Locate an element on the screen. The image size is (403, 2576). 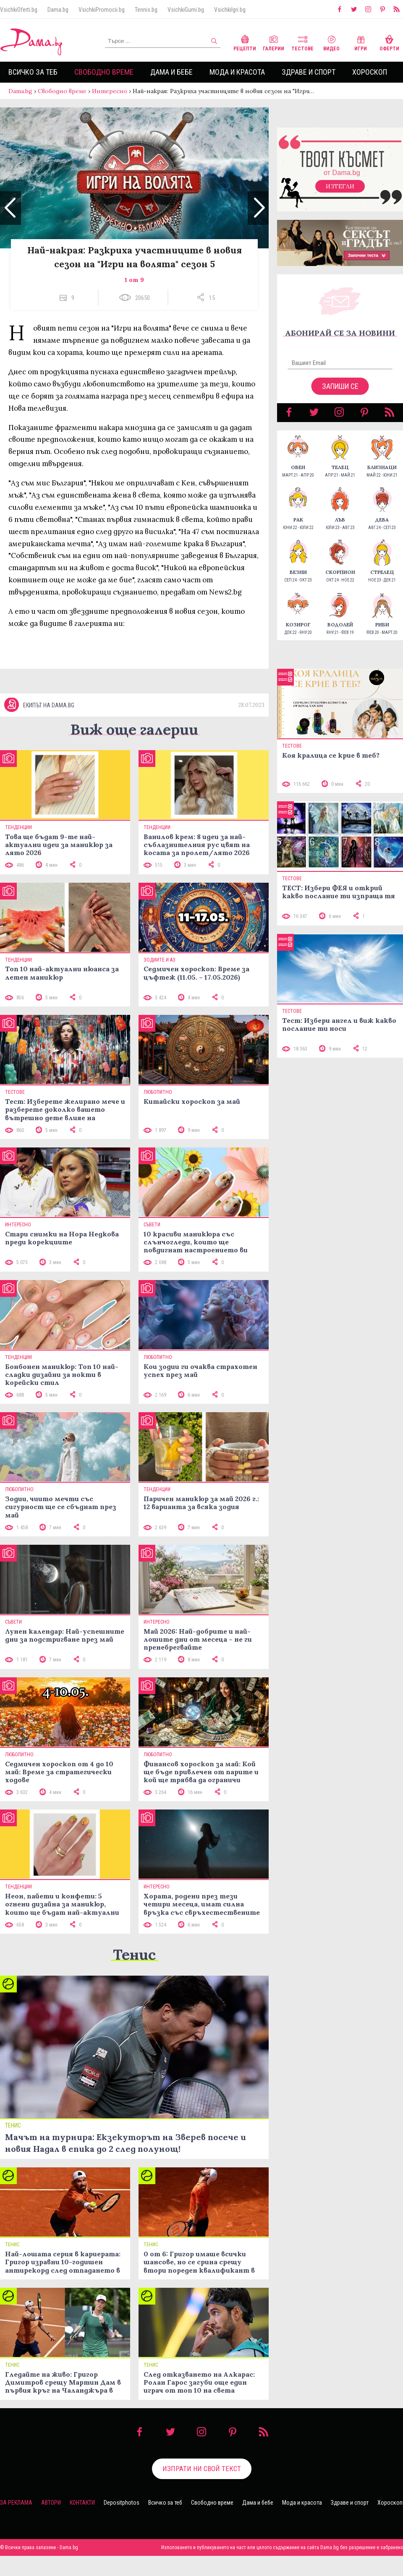
Интересно is located at coordinates (109, 91).